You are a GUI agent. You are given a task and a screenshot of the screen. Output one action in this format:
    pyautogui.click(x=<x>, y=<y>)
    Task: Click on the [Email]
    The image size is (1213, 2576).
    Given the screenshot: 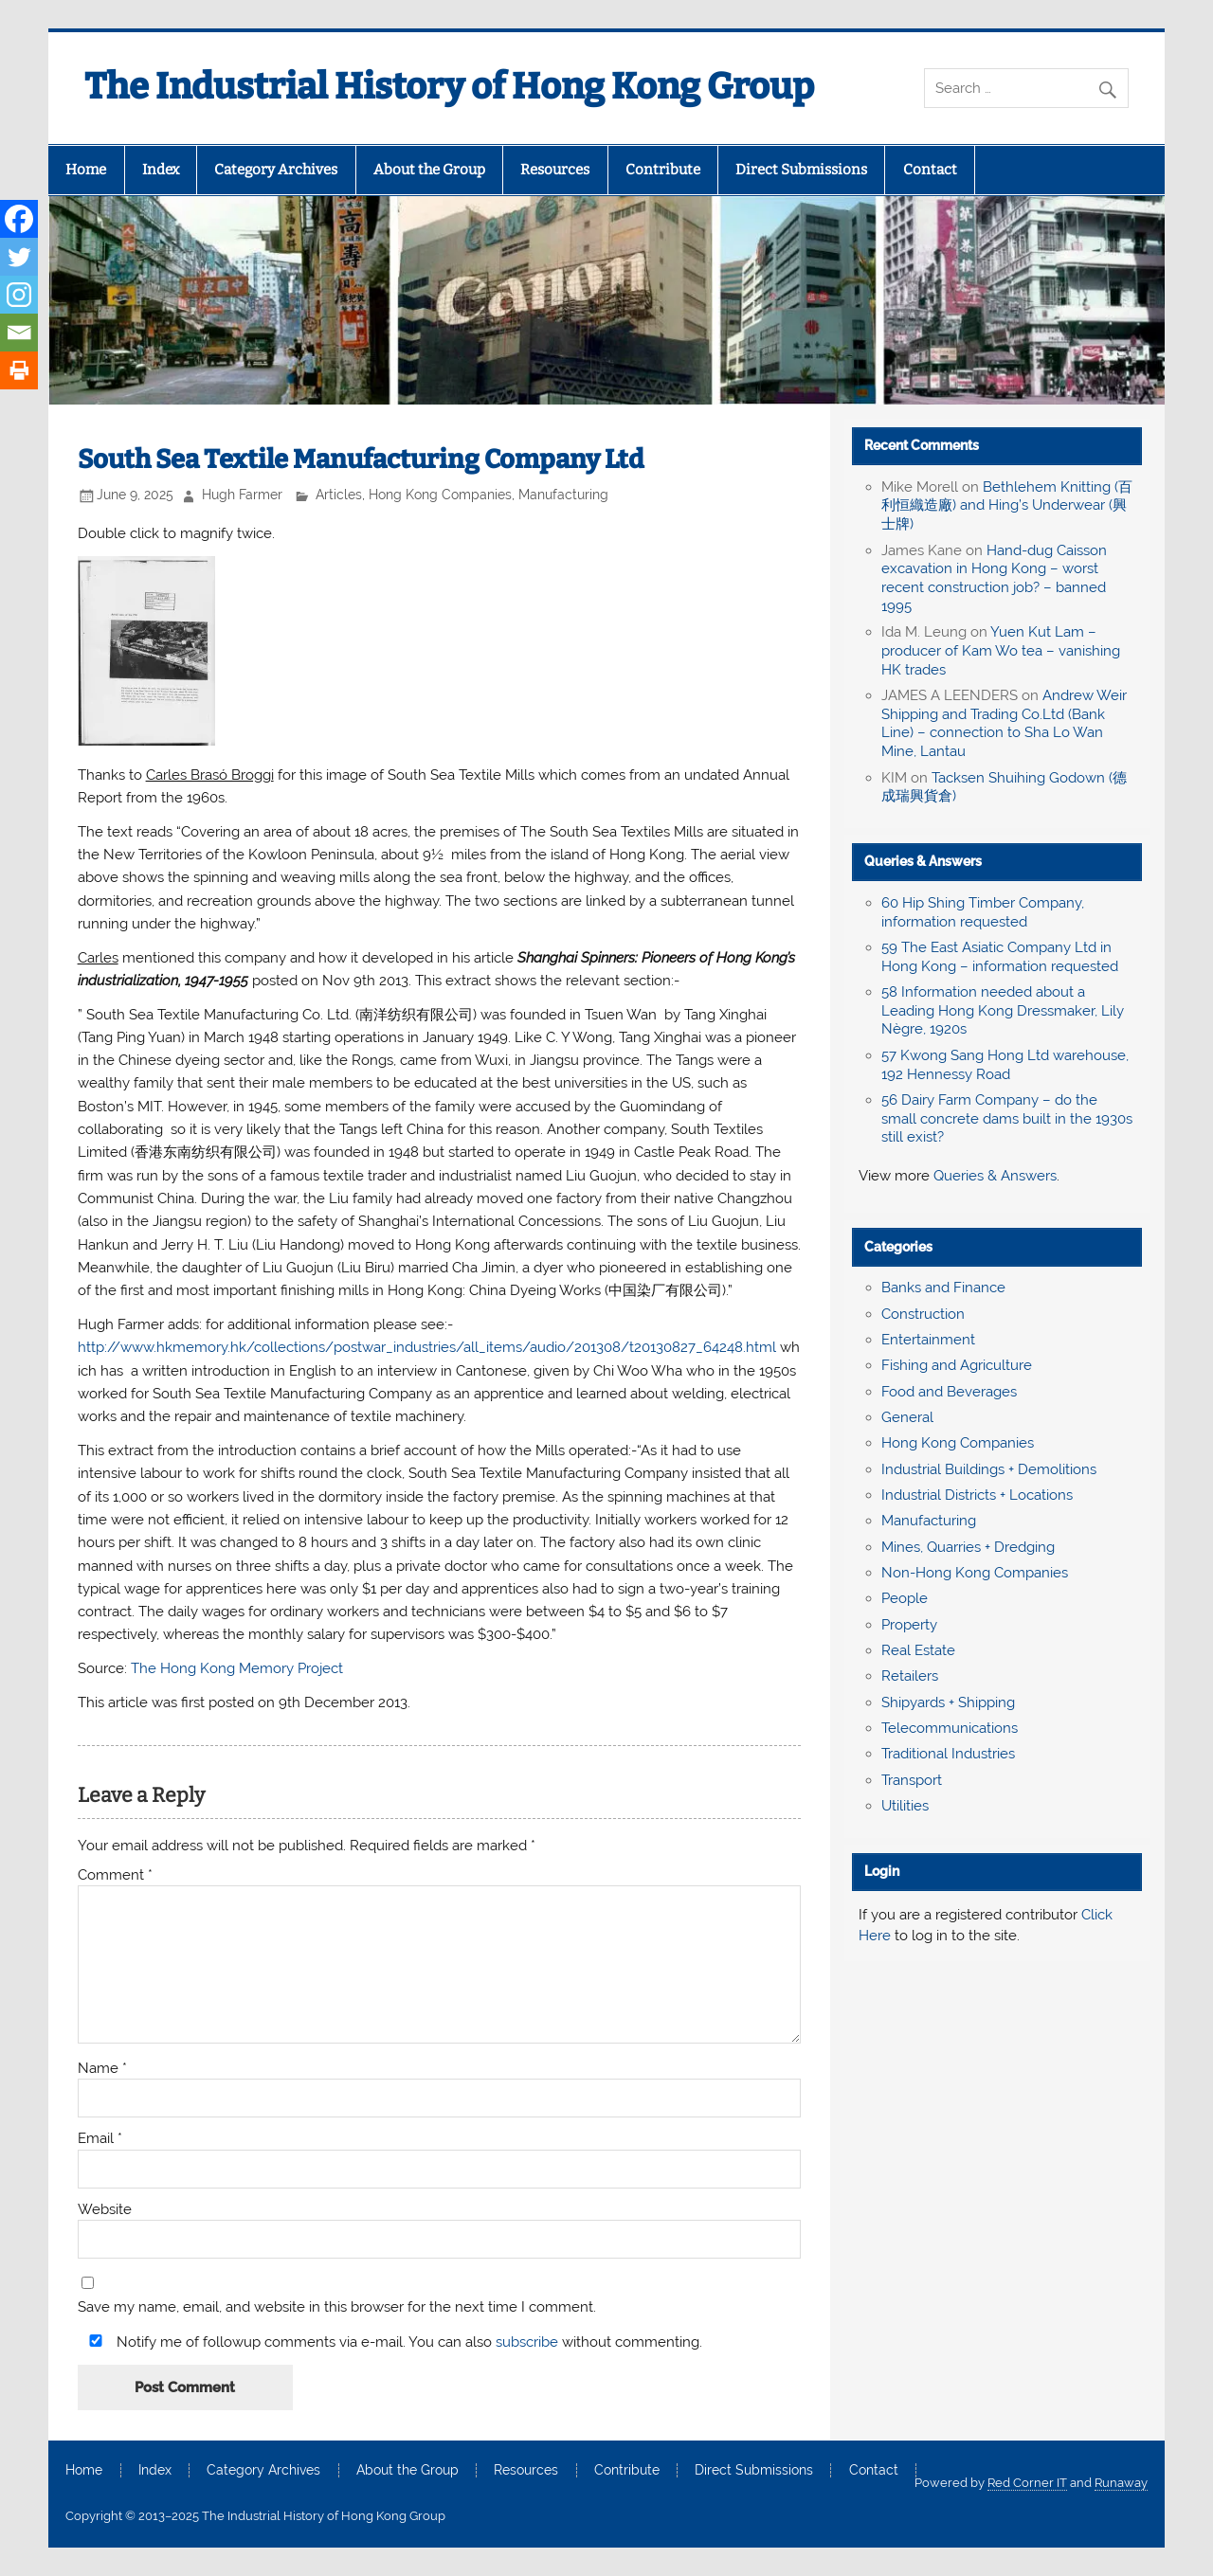 What is the action you would take?
    pyautogui.click(x=19, y=332)
    